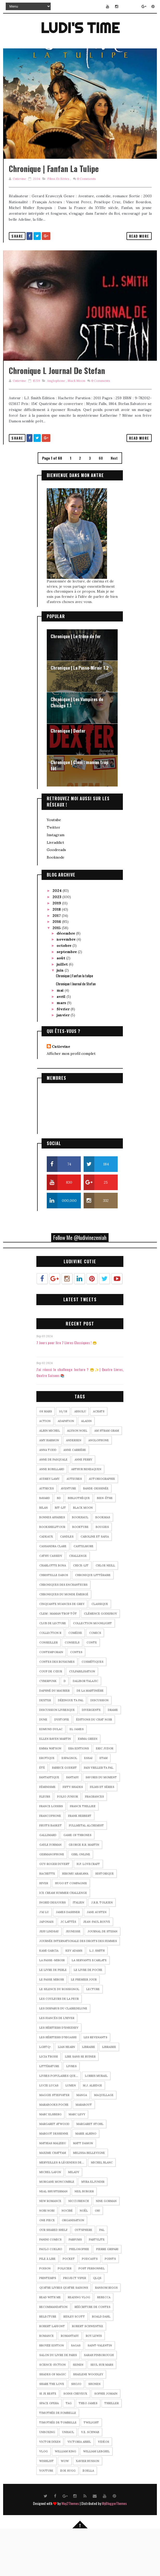 The width and height of the screenshot is (160, 2576). Describe the element at coordinates (94, 2381) in the screenshot. I see `Roy Lewis` at that location.